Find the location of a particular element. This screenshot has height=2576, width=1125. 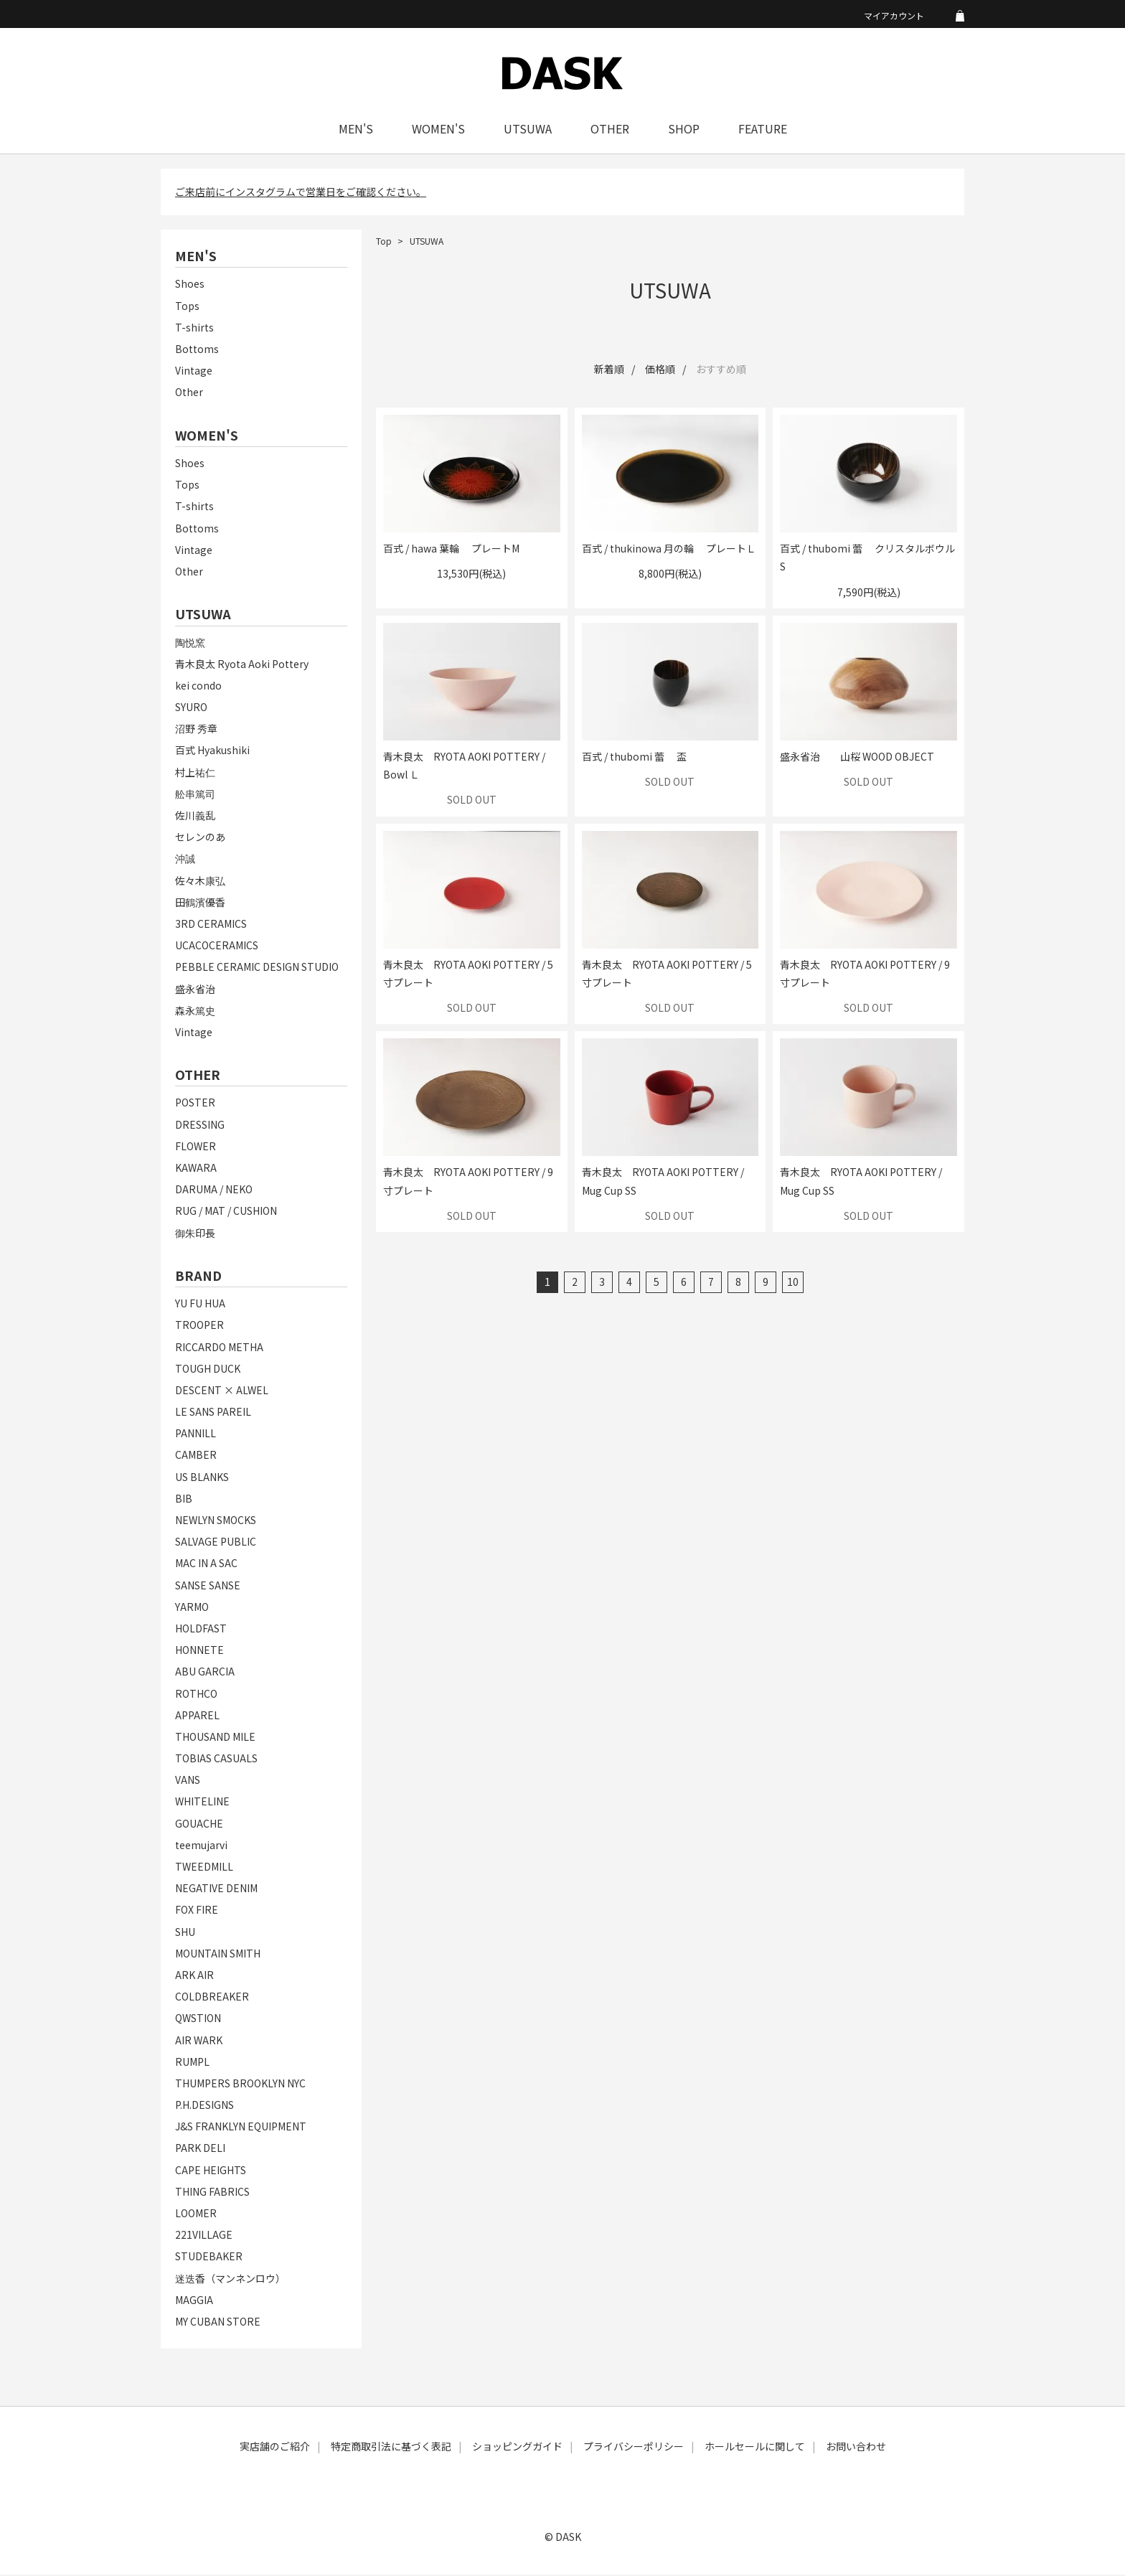

MEN'S is located at coordinates (356, 129).